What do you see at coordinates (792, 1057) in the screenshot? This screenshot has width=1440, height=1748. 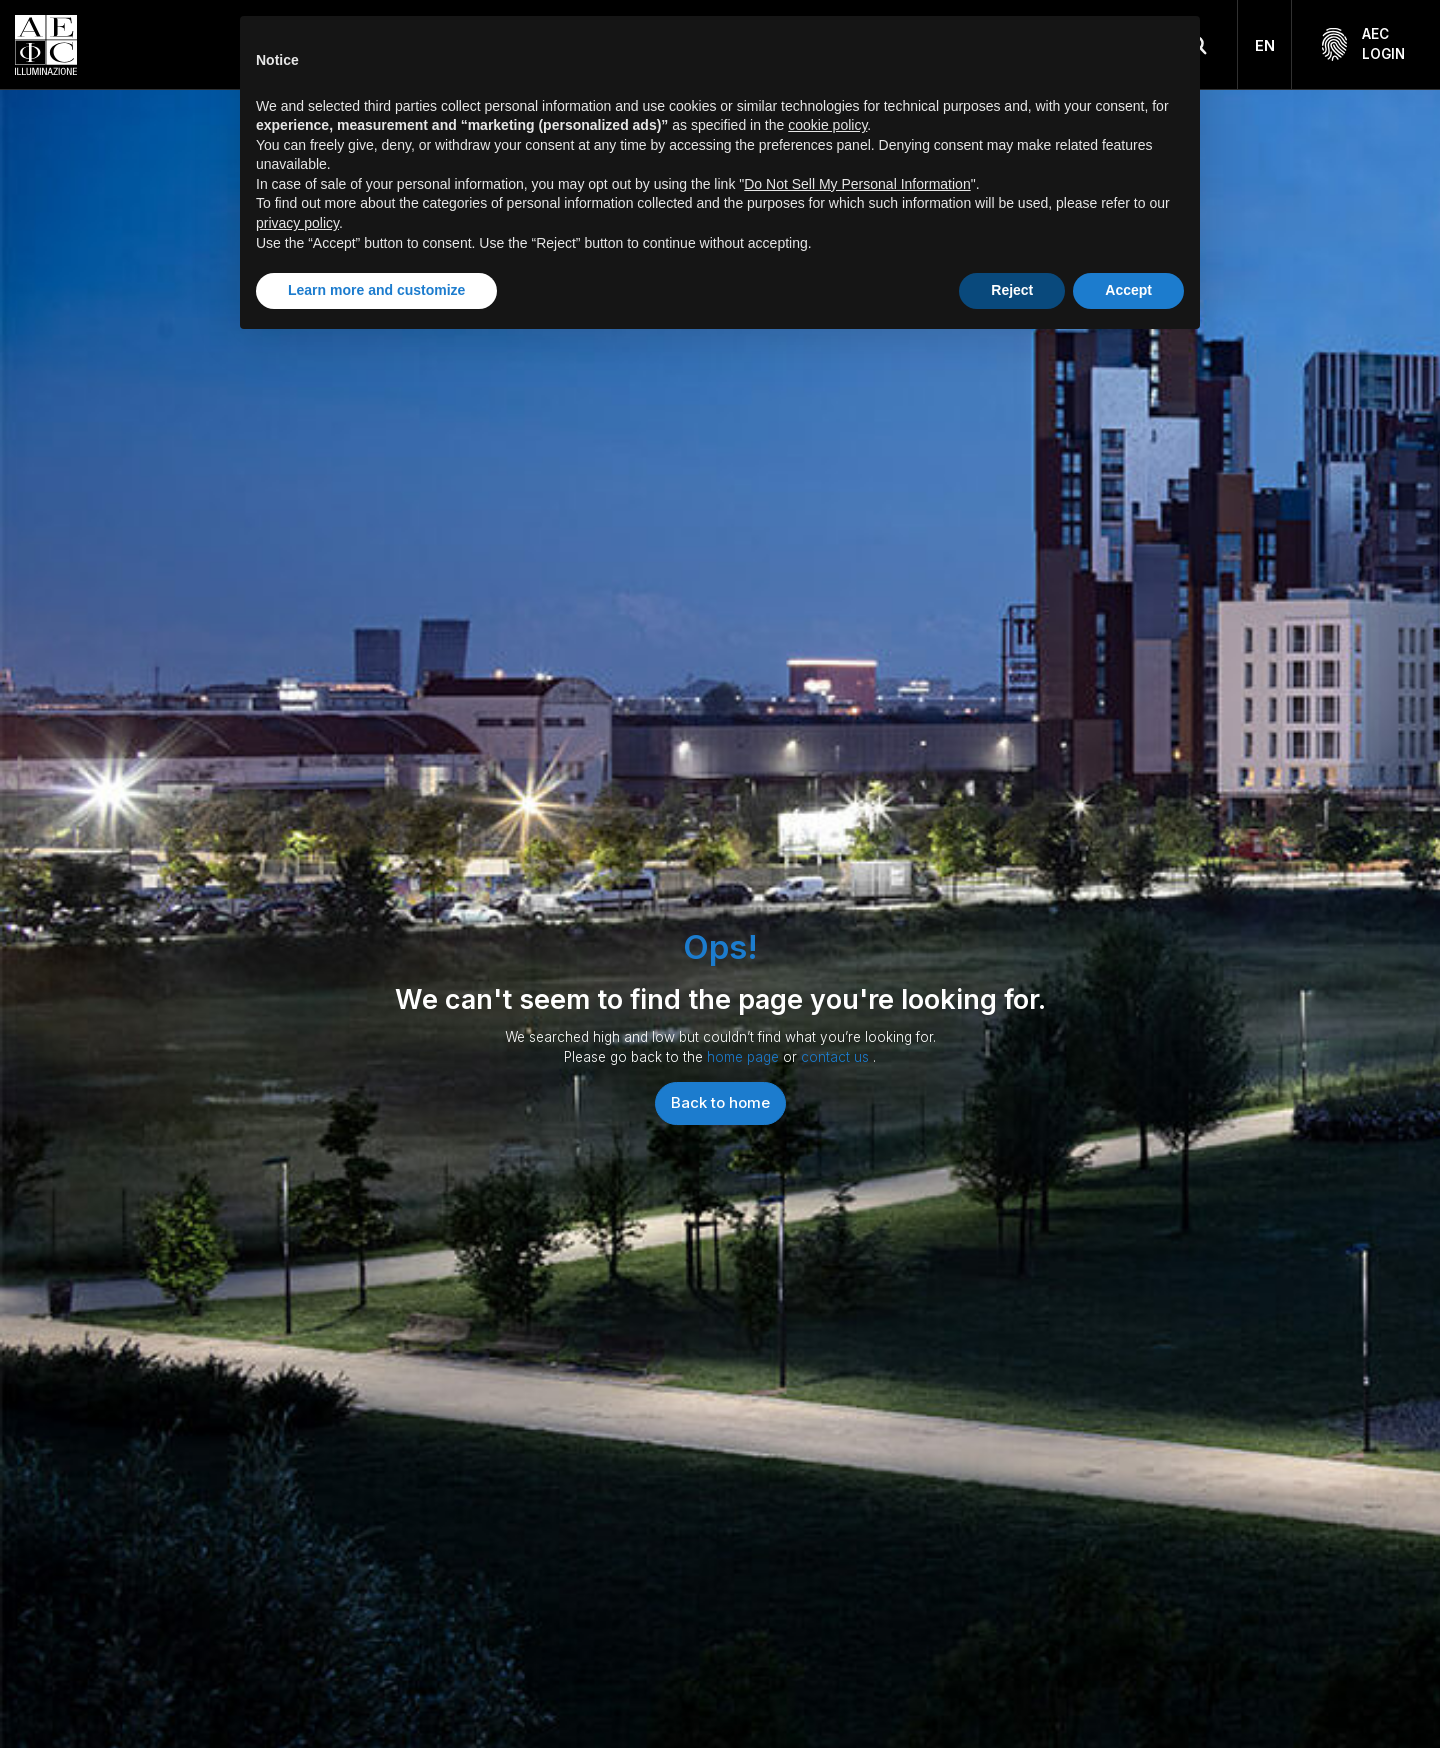 I see `or` at bounding box center [792, 1057].